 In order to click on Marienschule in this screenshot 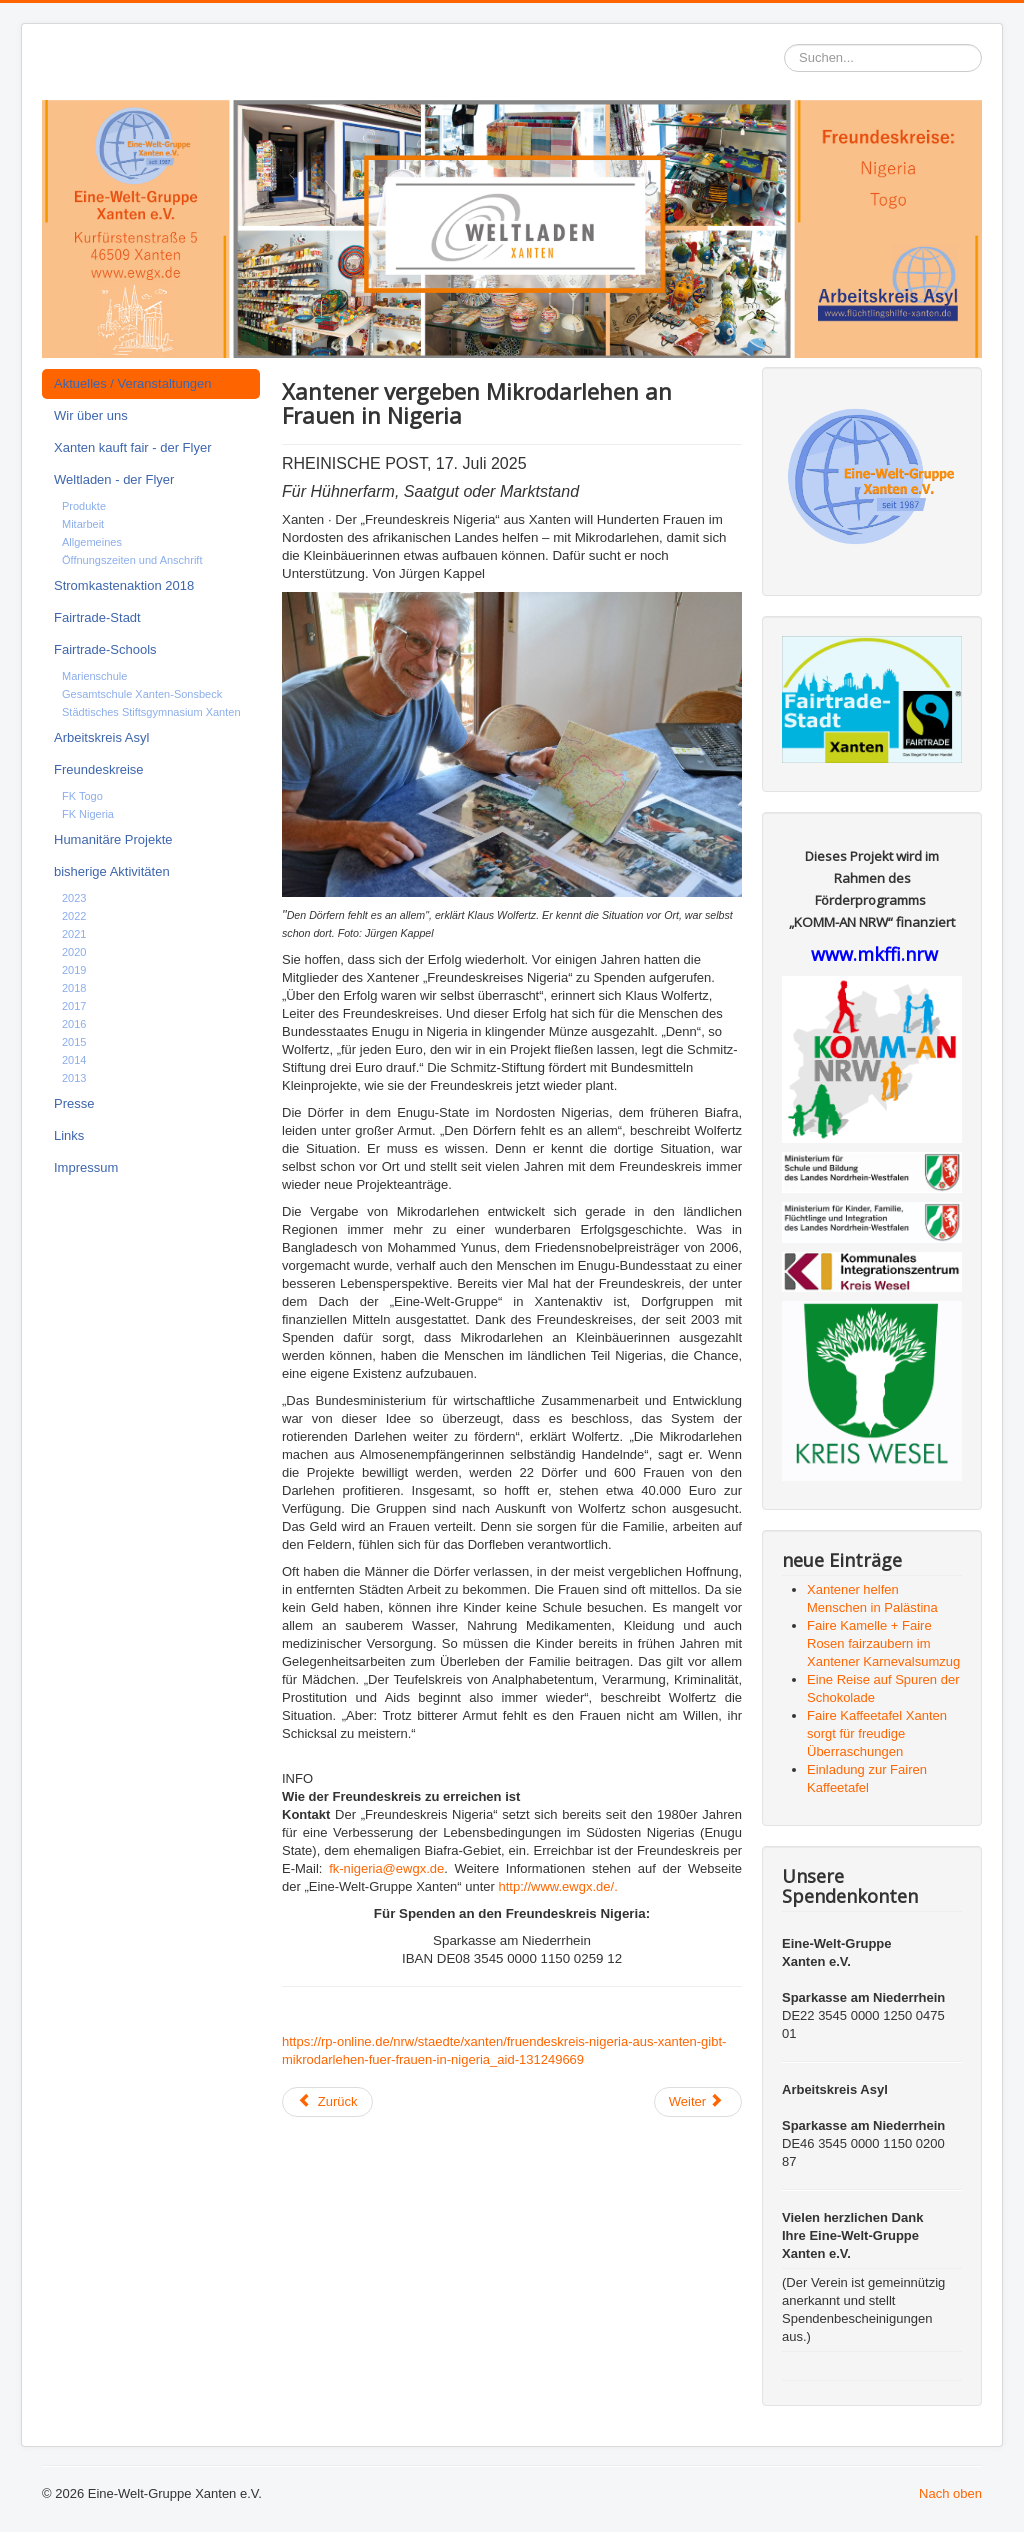, I will do `click(94, 676)`.